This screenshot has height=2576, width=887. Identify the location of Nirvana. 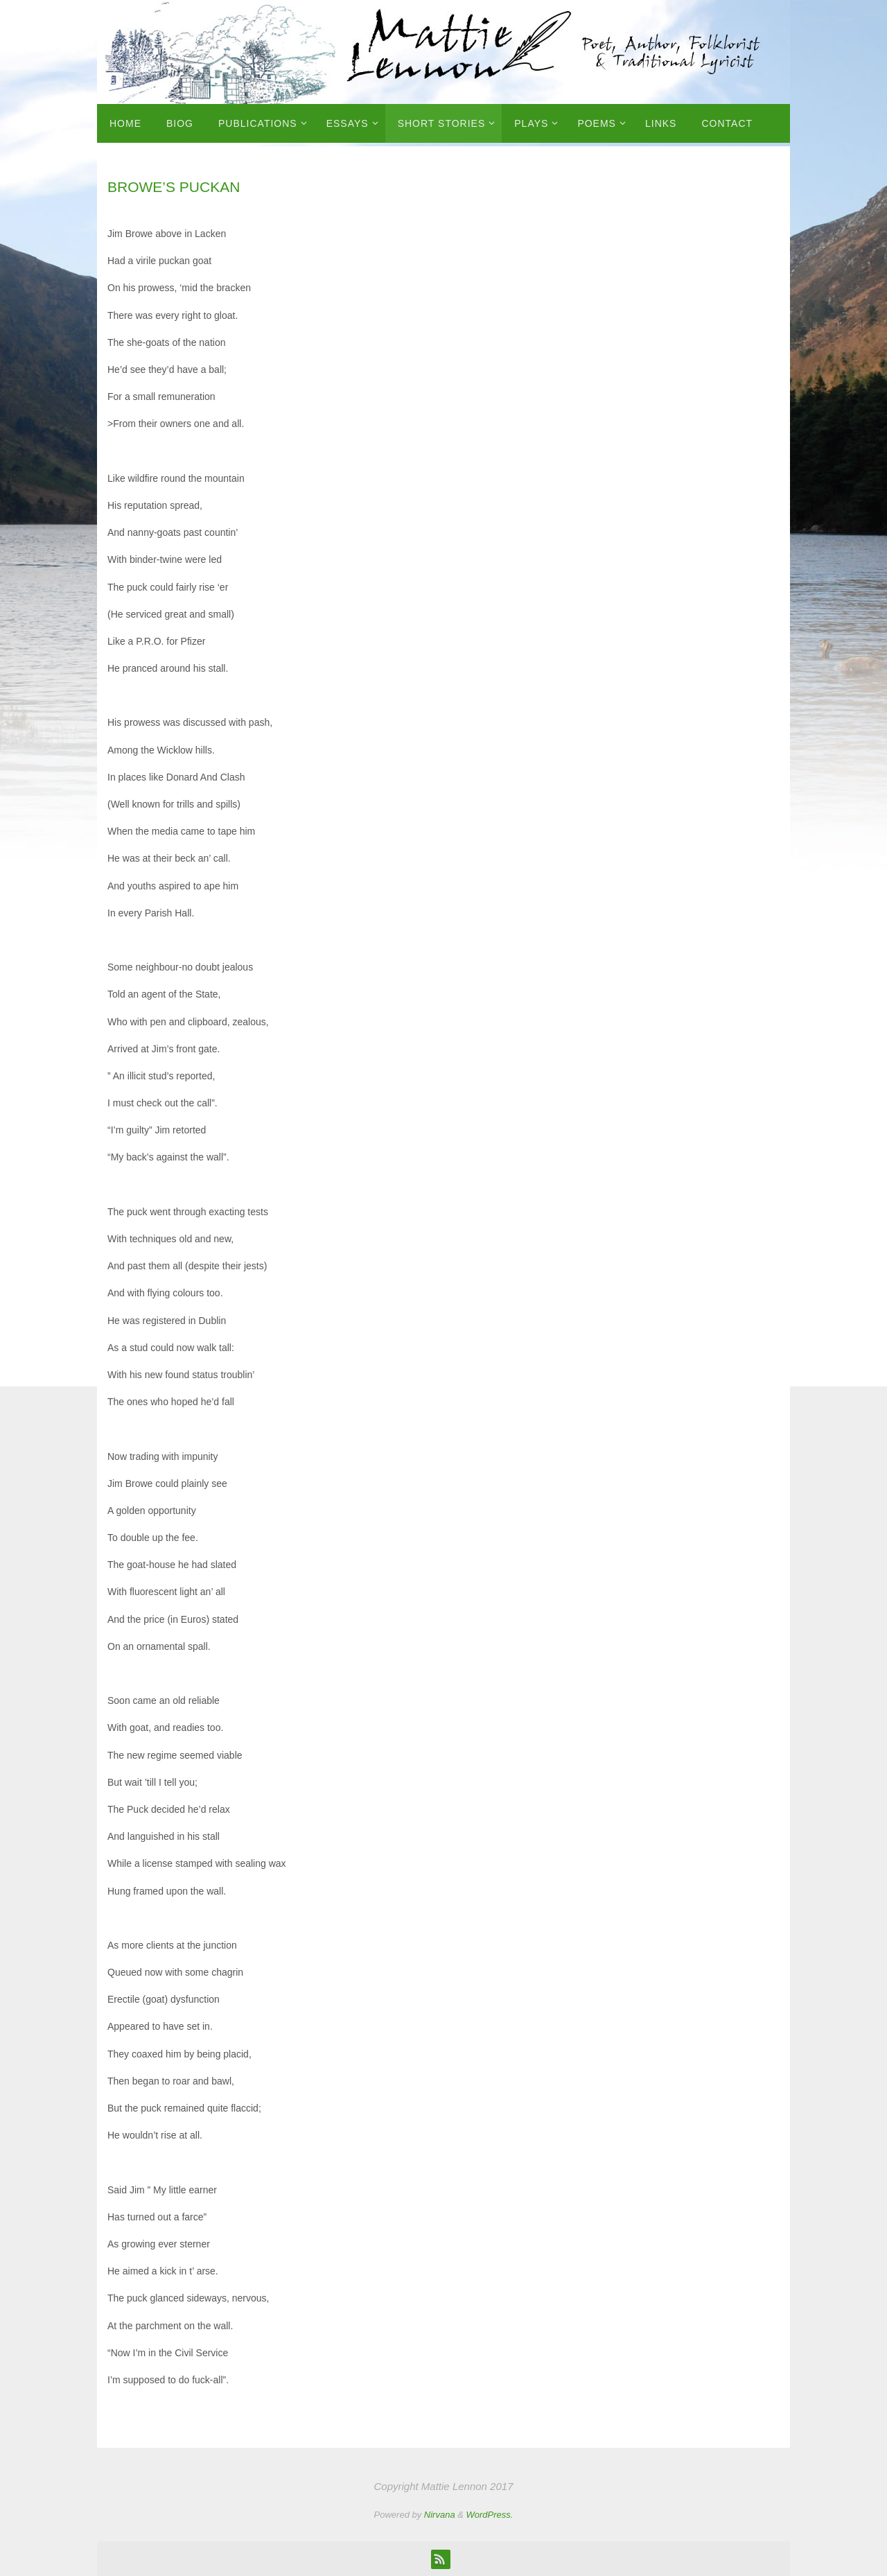
(439, 2514).